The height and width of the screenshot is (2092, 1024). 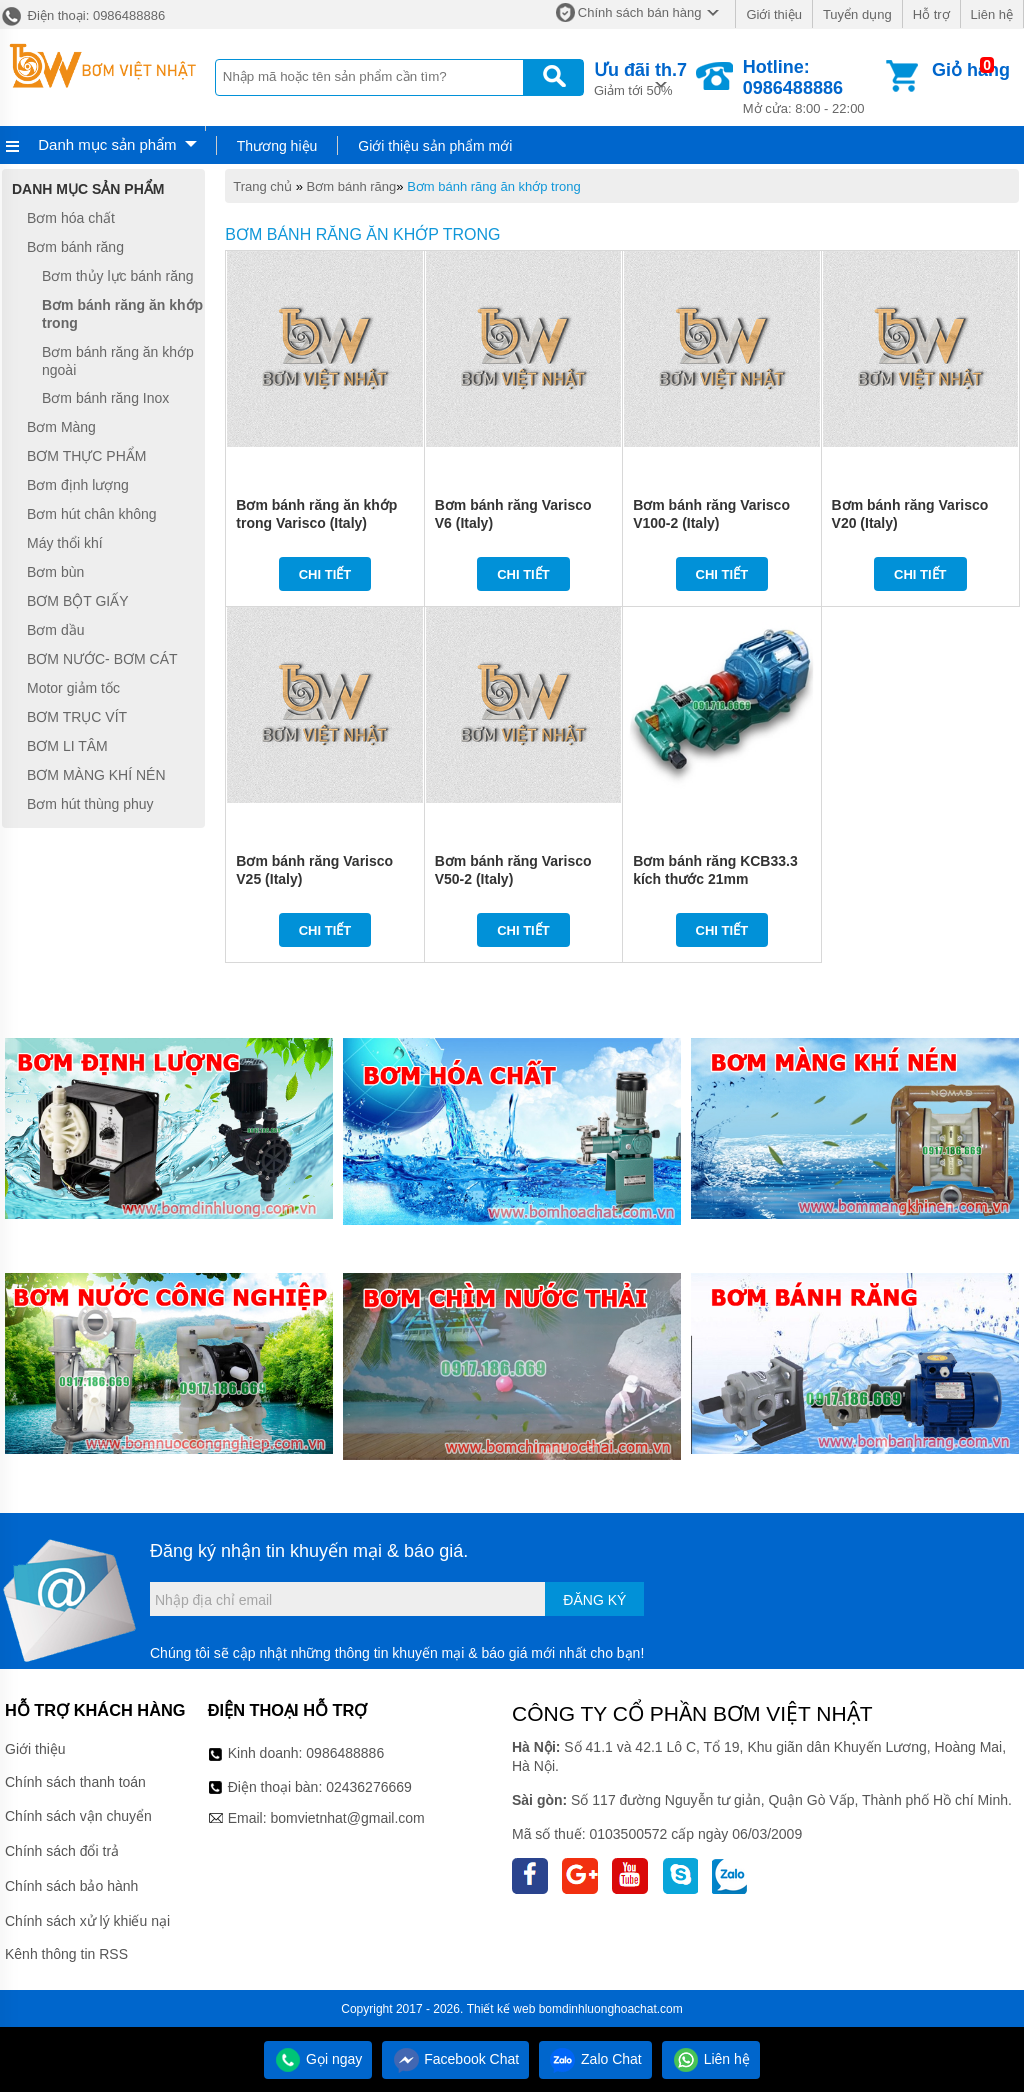 I want to click on Bơm bánh răng ăn khớp trong, so click(x=494, y=186).